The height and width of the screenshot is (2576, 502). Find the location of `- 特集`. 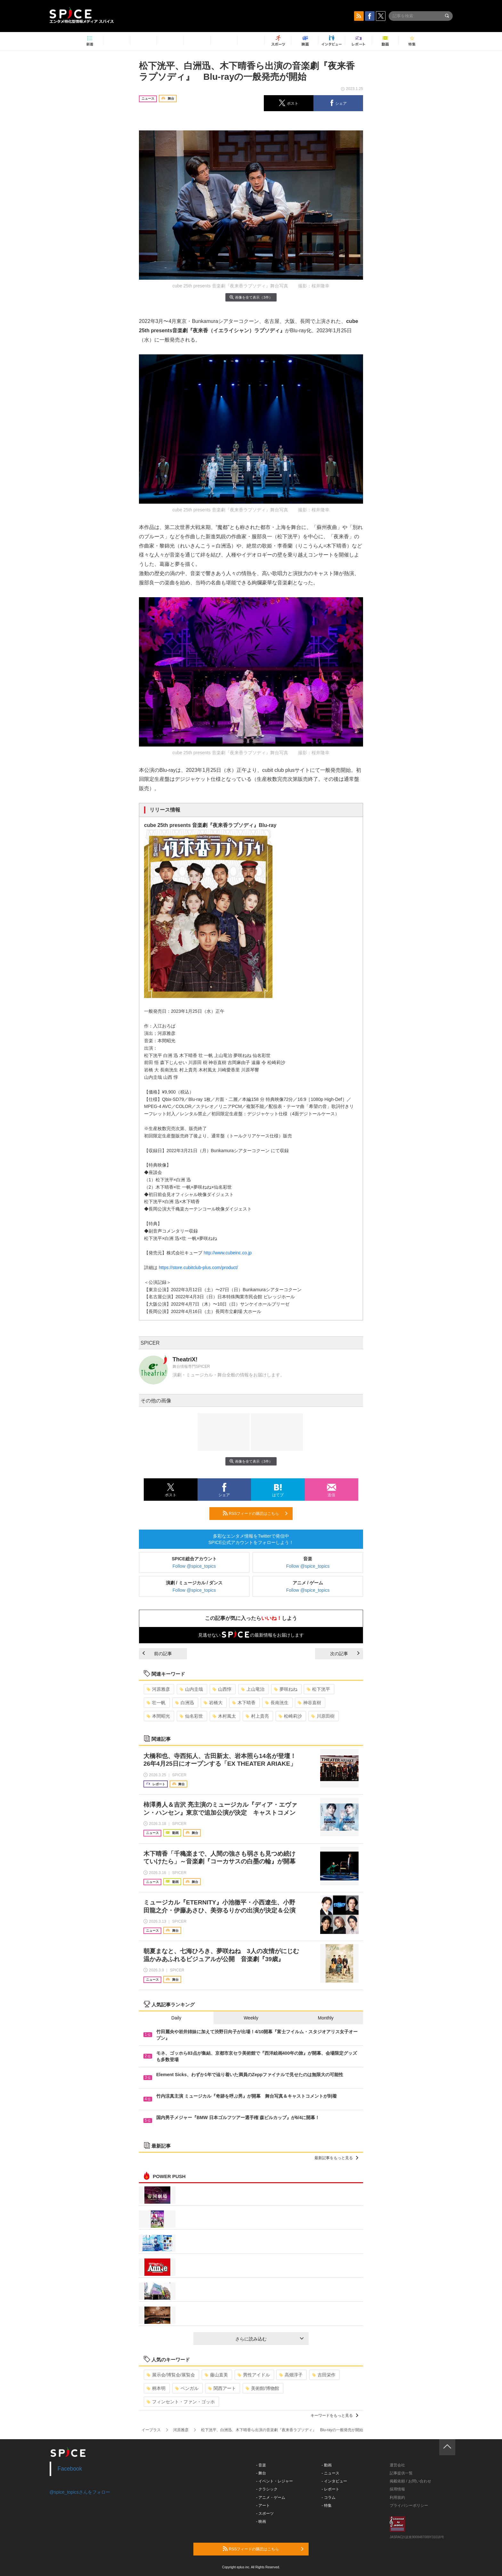

- 特集 is located at coordinates (327, 2505).